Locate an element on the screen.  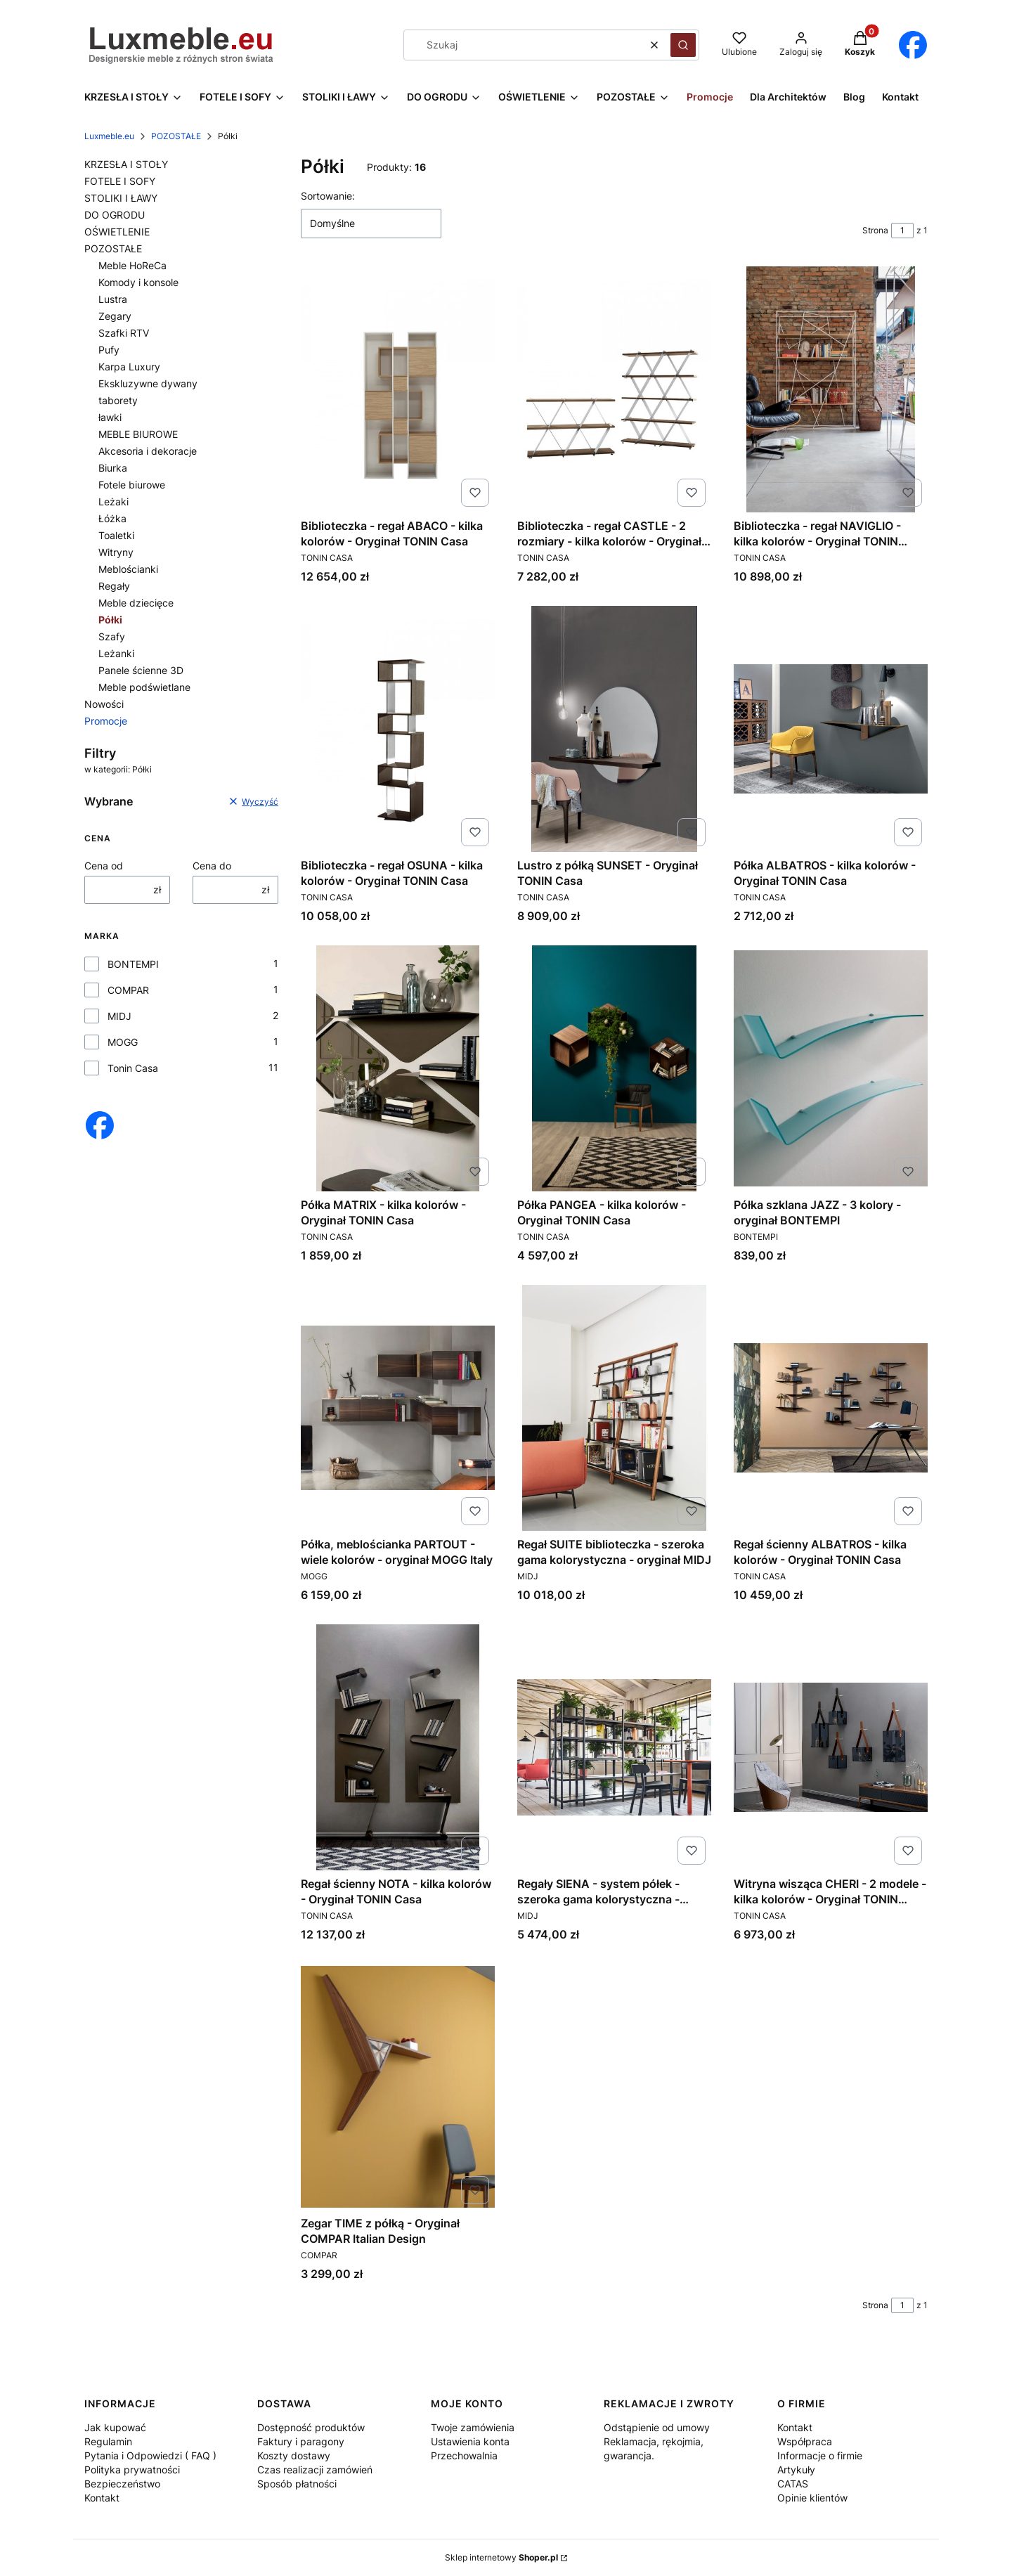
Fotele biurowe is located at coordinates (131, 485).